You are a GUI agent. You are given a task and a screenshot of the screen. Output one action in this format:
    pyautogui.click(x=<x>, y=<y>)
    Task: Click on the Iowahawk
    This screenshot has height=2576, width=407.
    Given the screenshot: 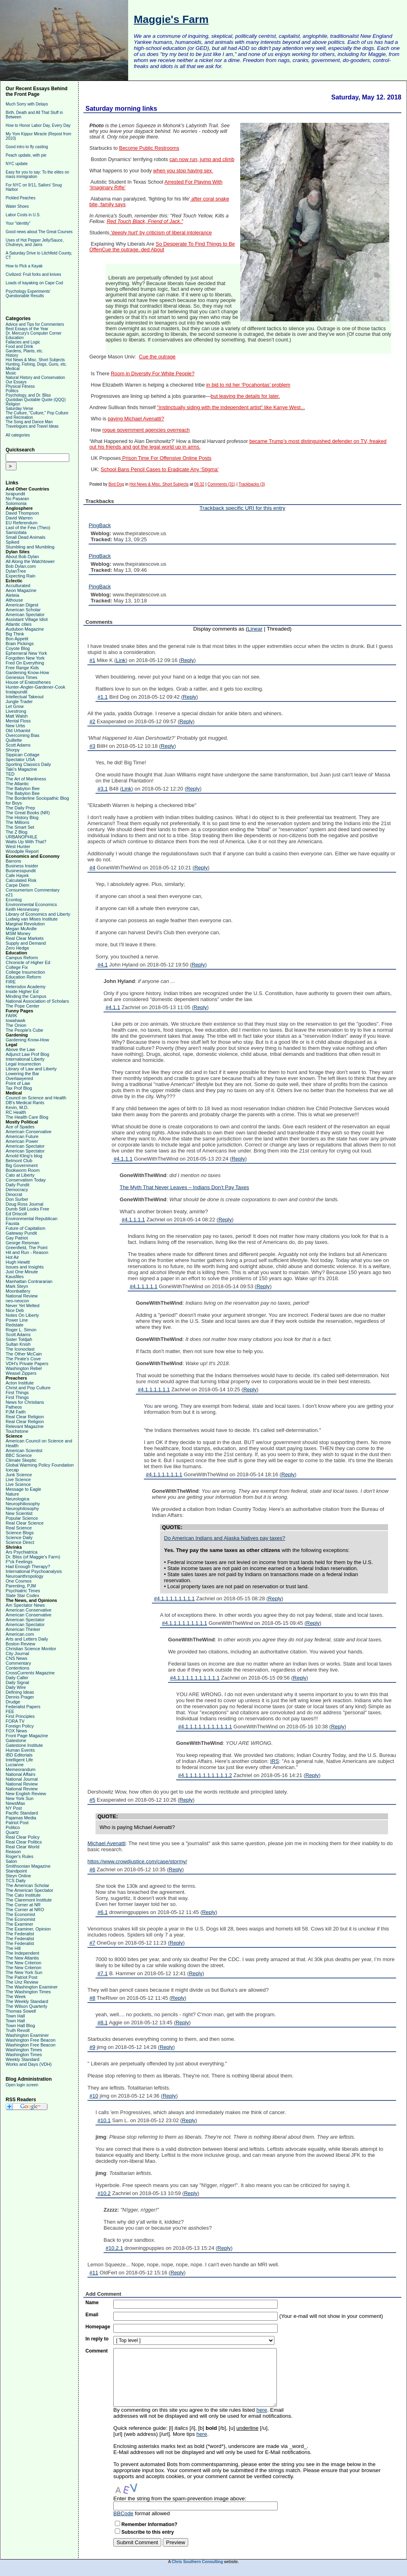 What is the action you would take?
    pyautogui.click(x=15, y=1020)
    